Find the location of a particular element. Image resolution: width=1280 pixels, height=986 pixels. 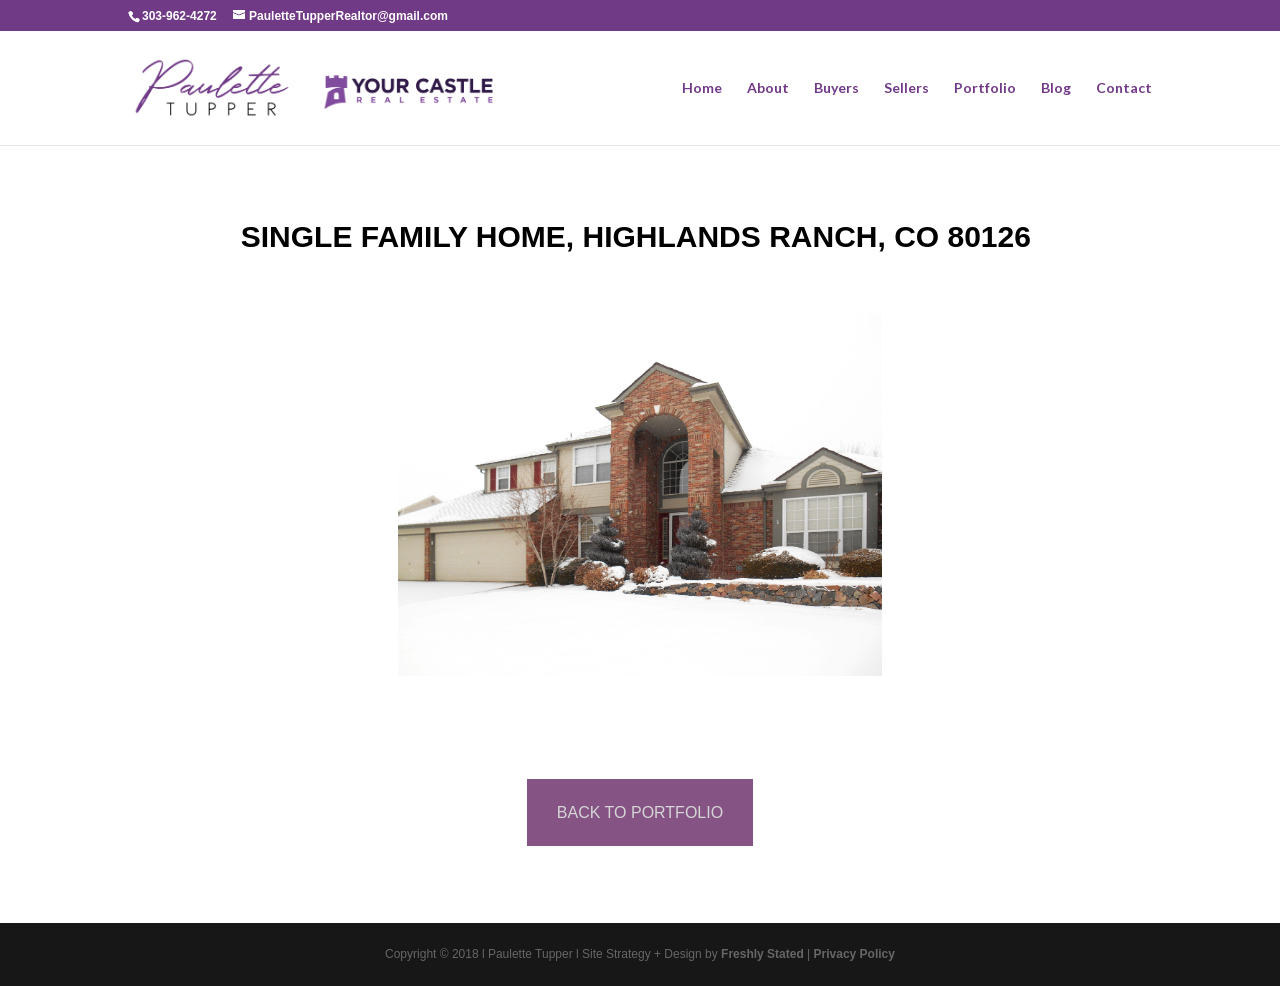

Blog is located at coordinates (1056, 88).